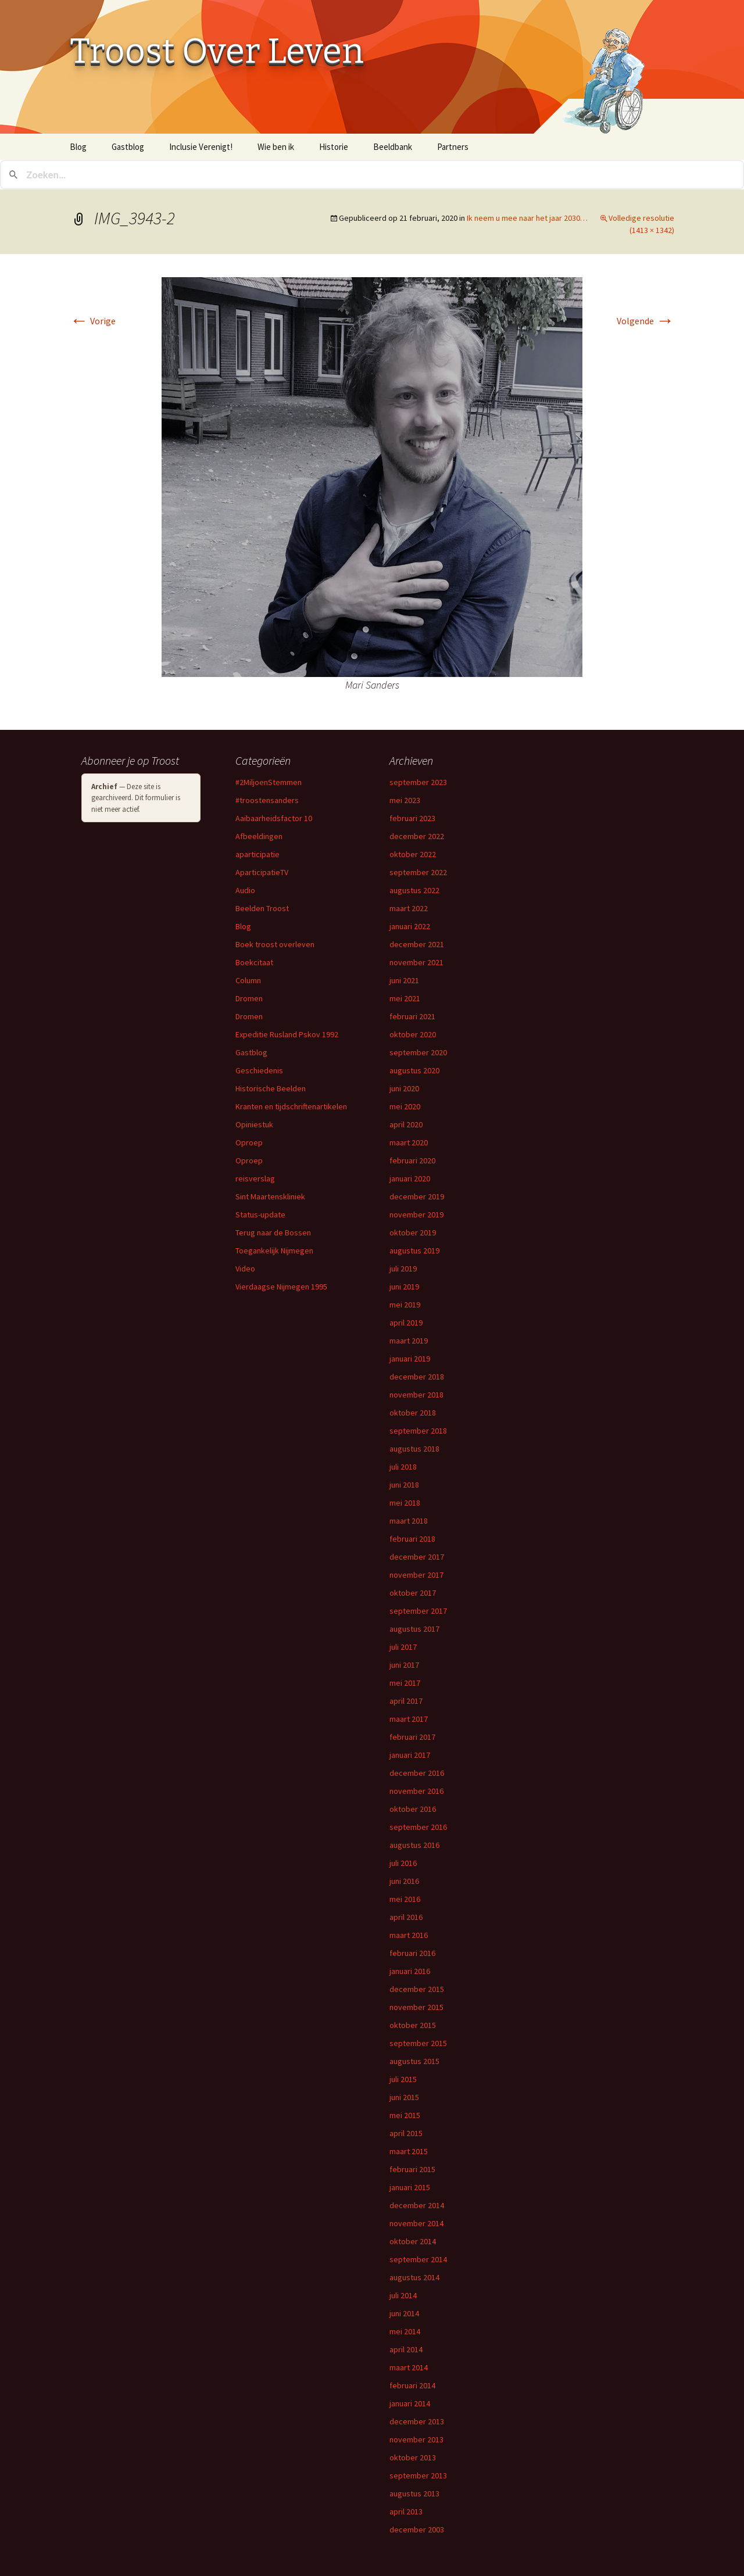 Image resolution: width=744 pixels, height=2576 pixels. Describe the element at coordinates (412, 2169) in the screenshot. I see `februari 2015` at that location.